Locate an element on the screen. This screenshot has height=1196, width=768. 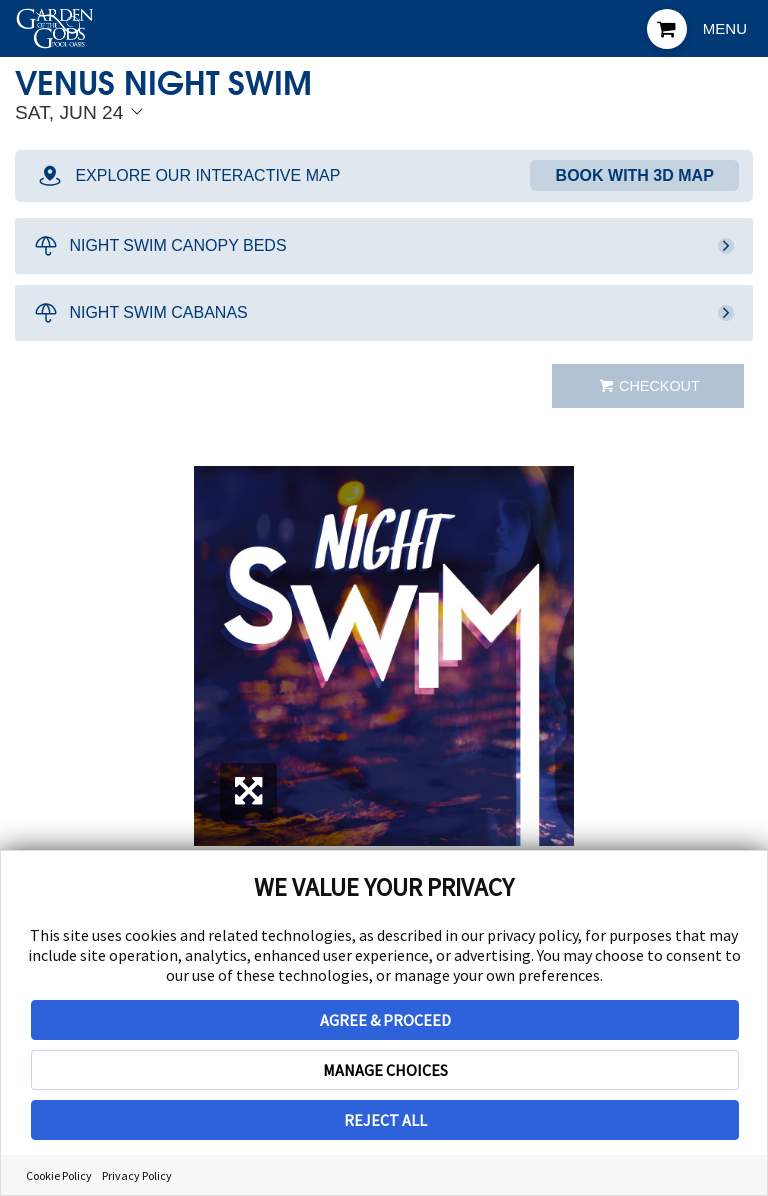
Privacy Policy is located at coordinates (137, 1175).